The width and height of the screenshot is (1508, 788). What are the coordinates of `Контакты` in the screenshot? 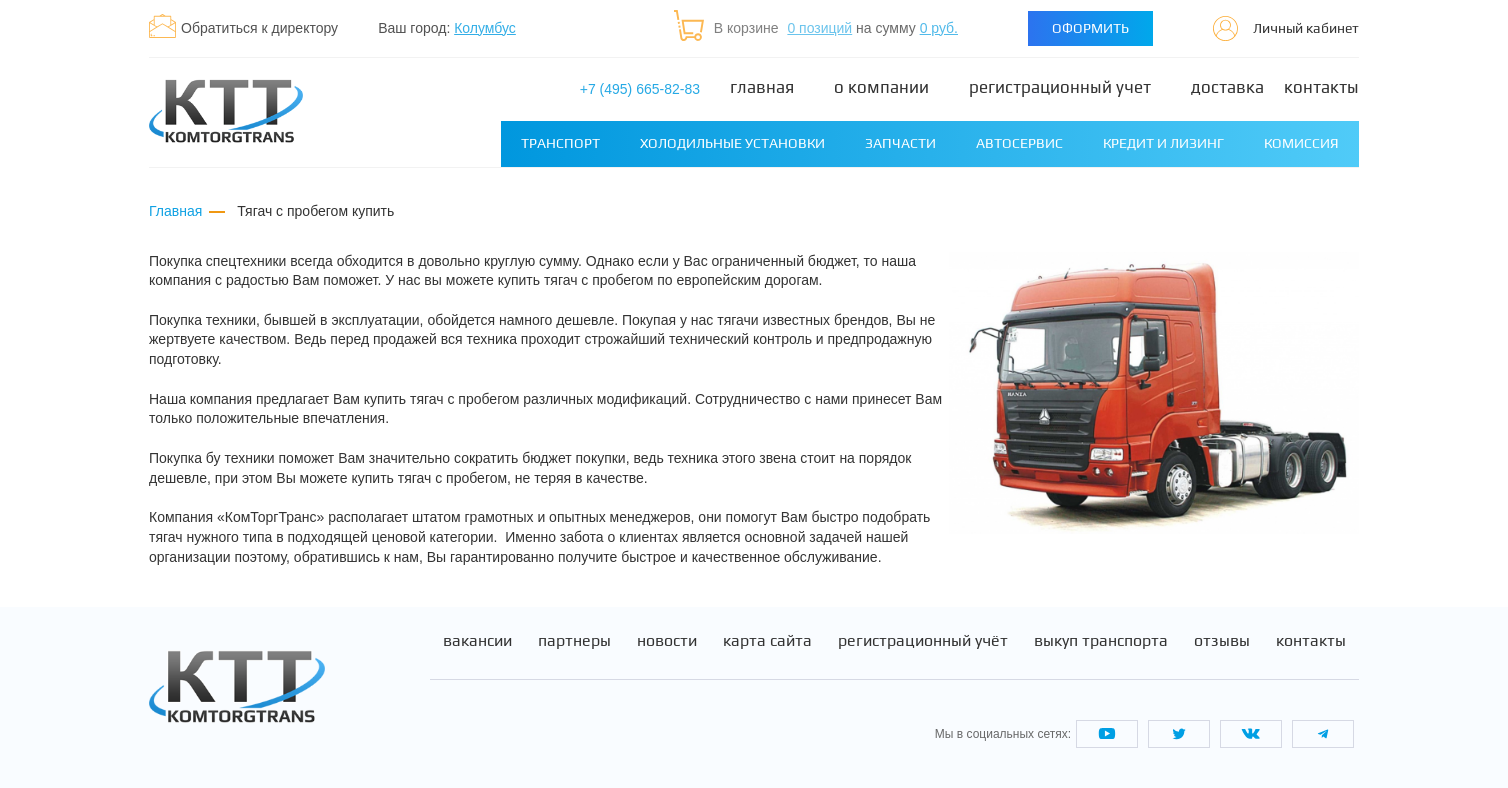 It's located at (1321, 87).